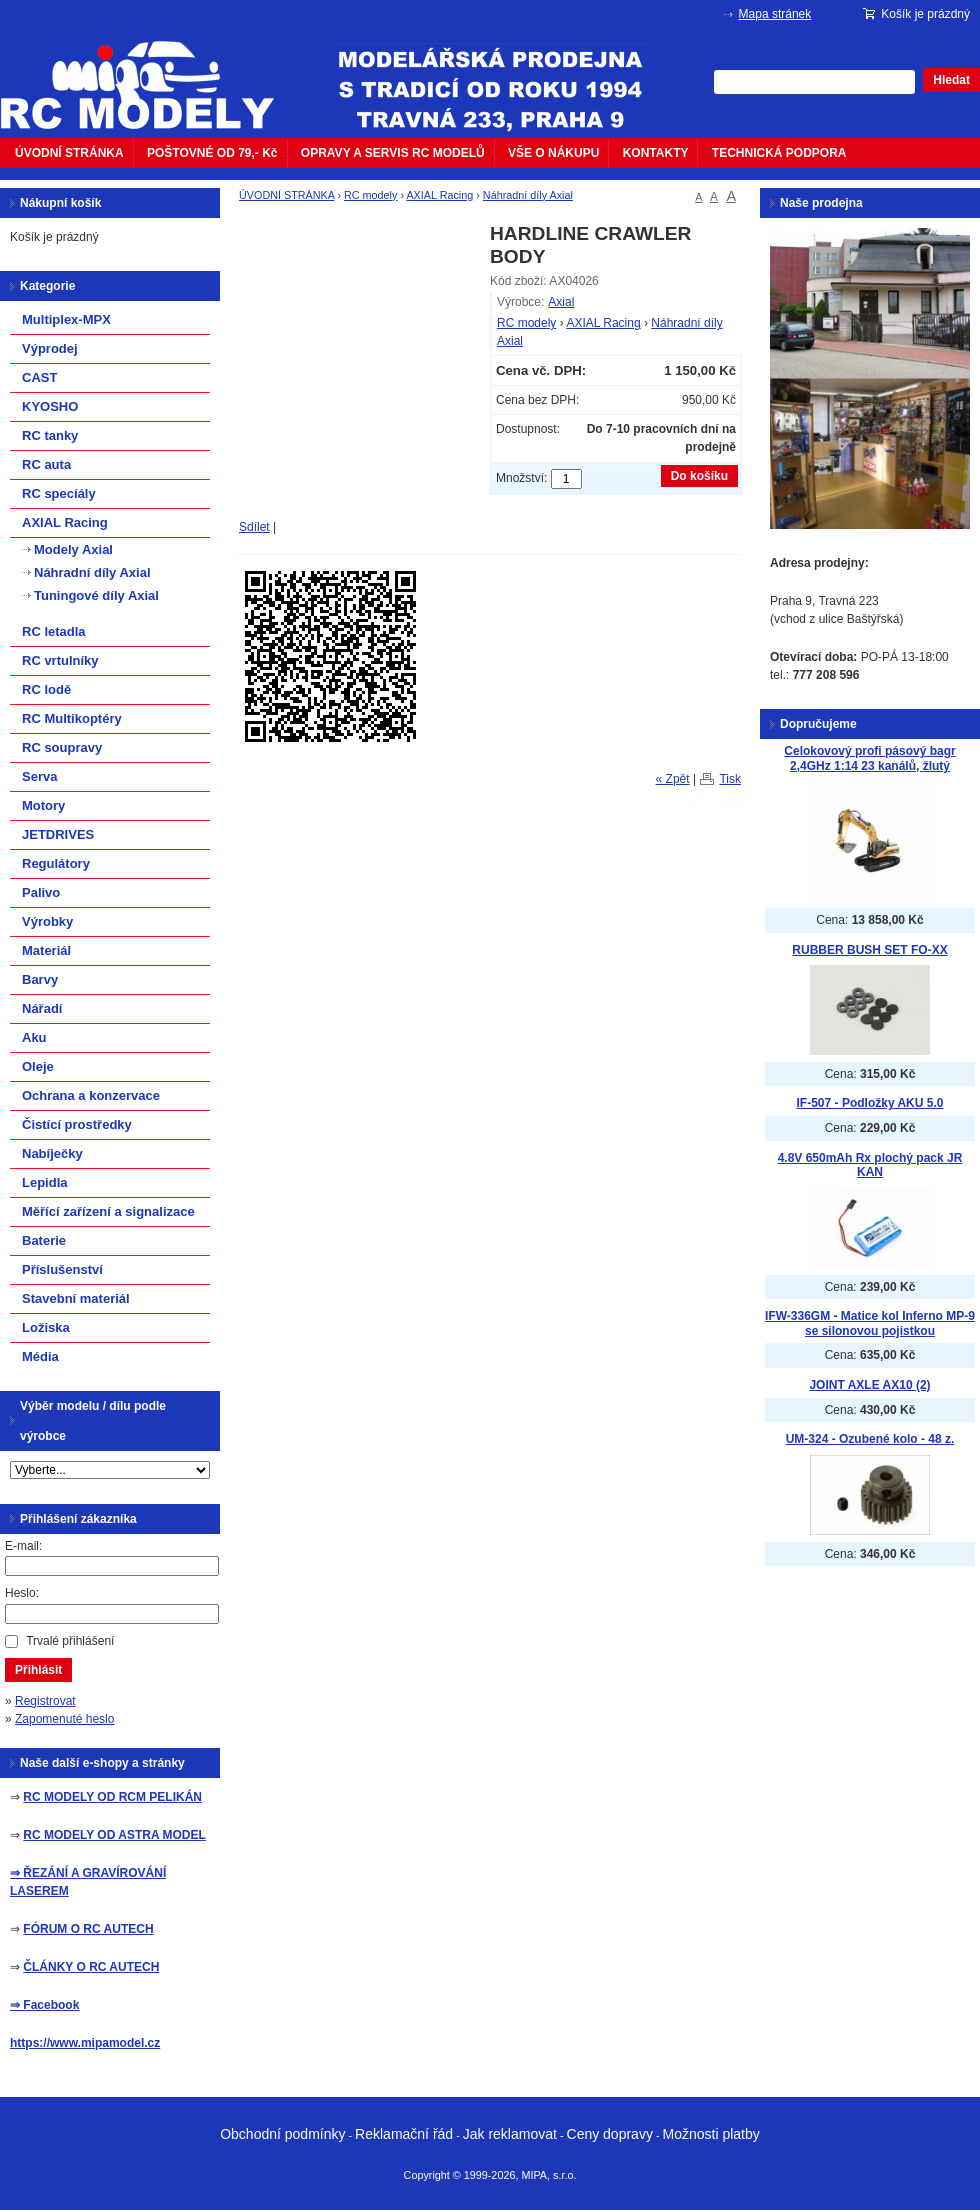 This screenshot has height=2210, width=980. I want to click on Barvy, so click(40, 979).